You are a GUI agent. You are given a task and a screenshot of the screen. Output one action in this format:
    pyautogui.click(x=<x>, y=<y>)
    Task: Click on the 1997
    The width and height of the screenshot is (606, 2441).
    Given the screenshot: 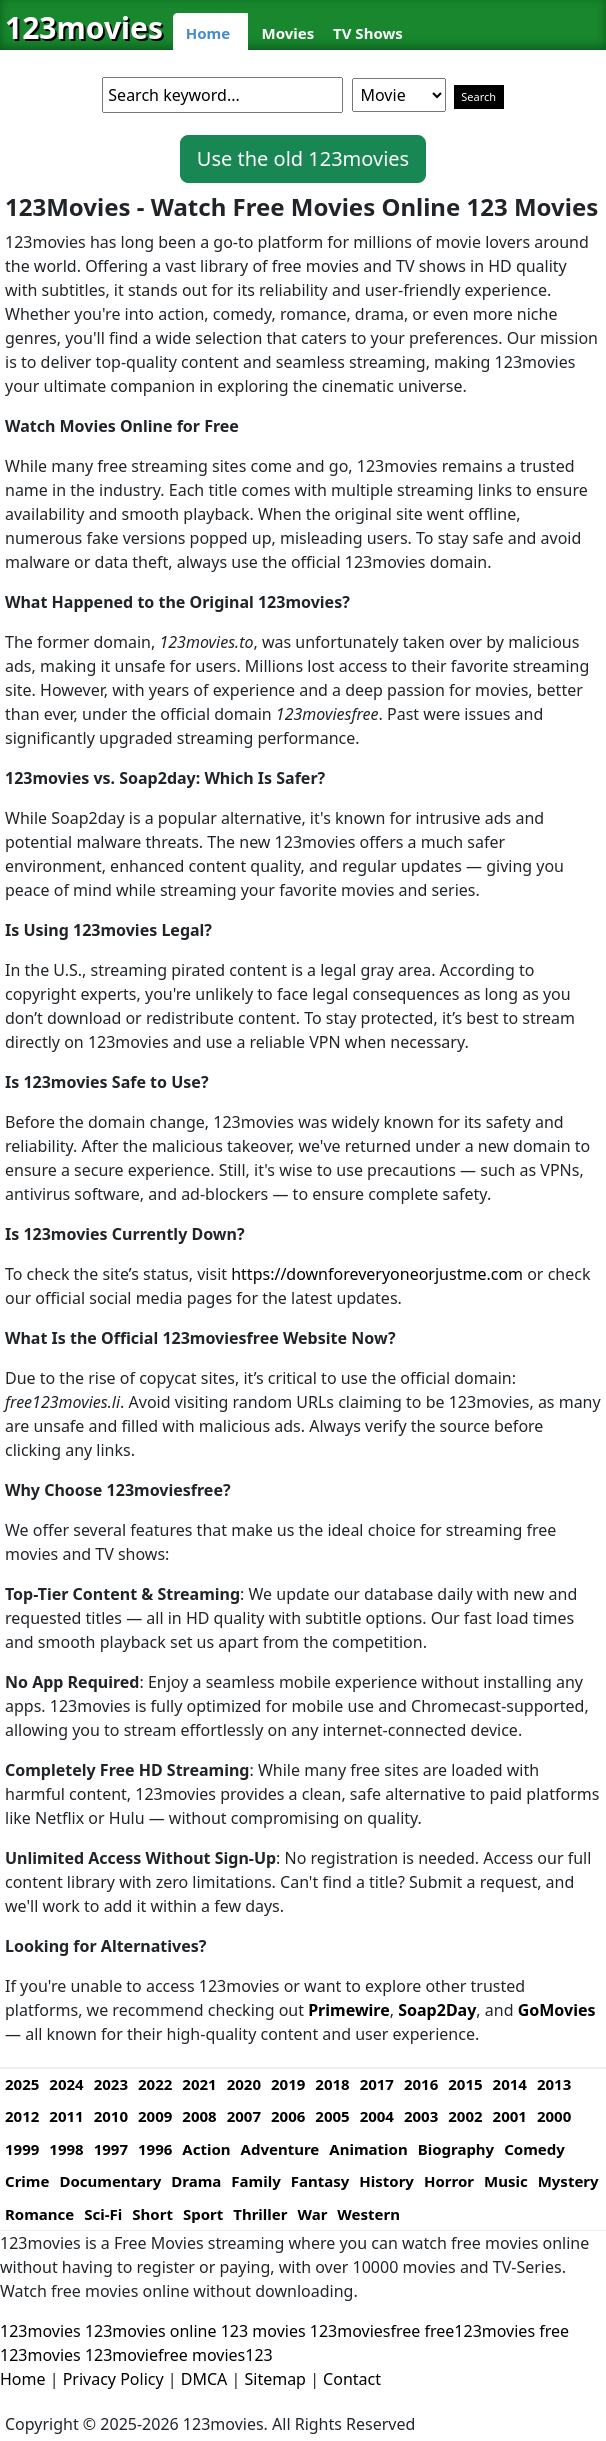 What is the action you would take?
    pyautogui.click(x=111, y=2149)
    